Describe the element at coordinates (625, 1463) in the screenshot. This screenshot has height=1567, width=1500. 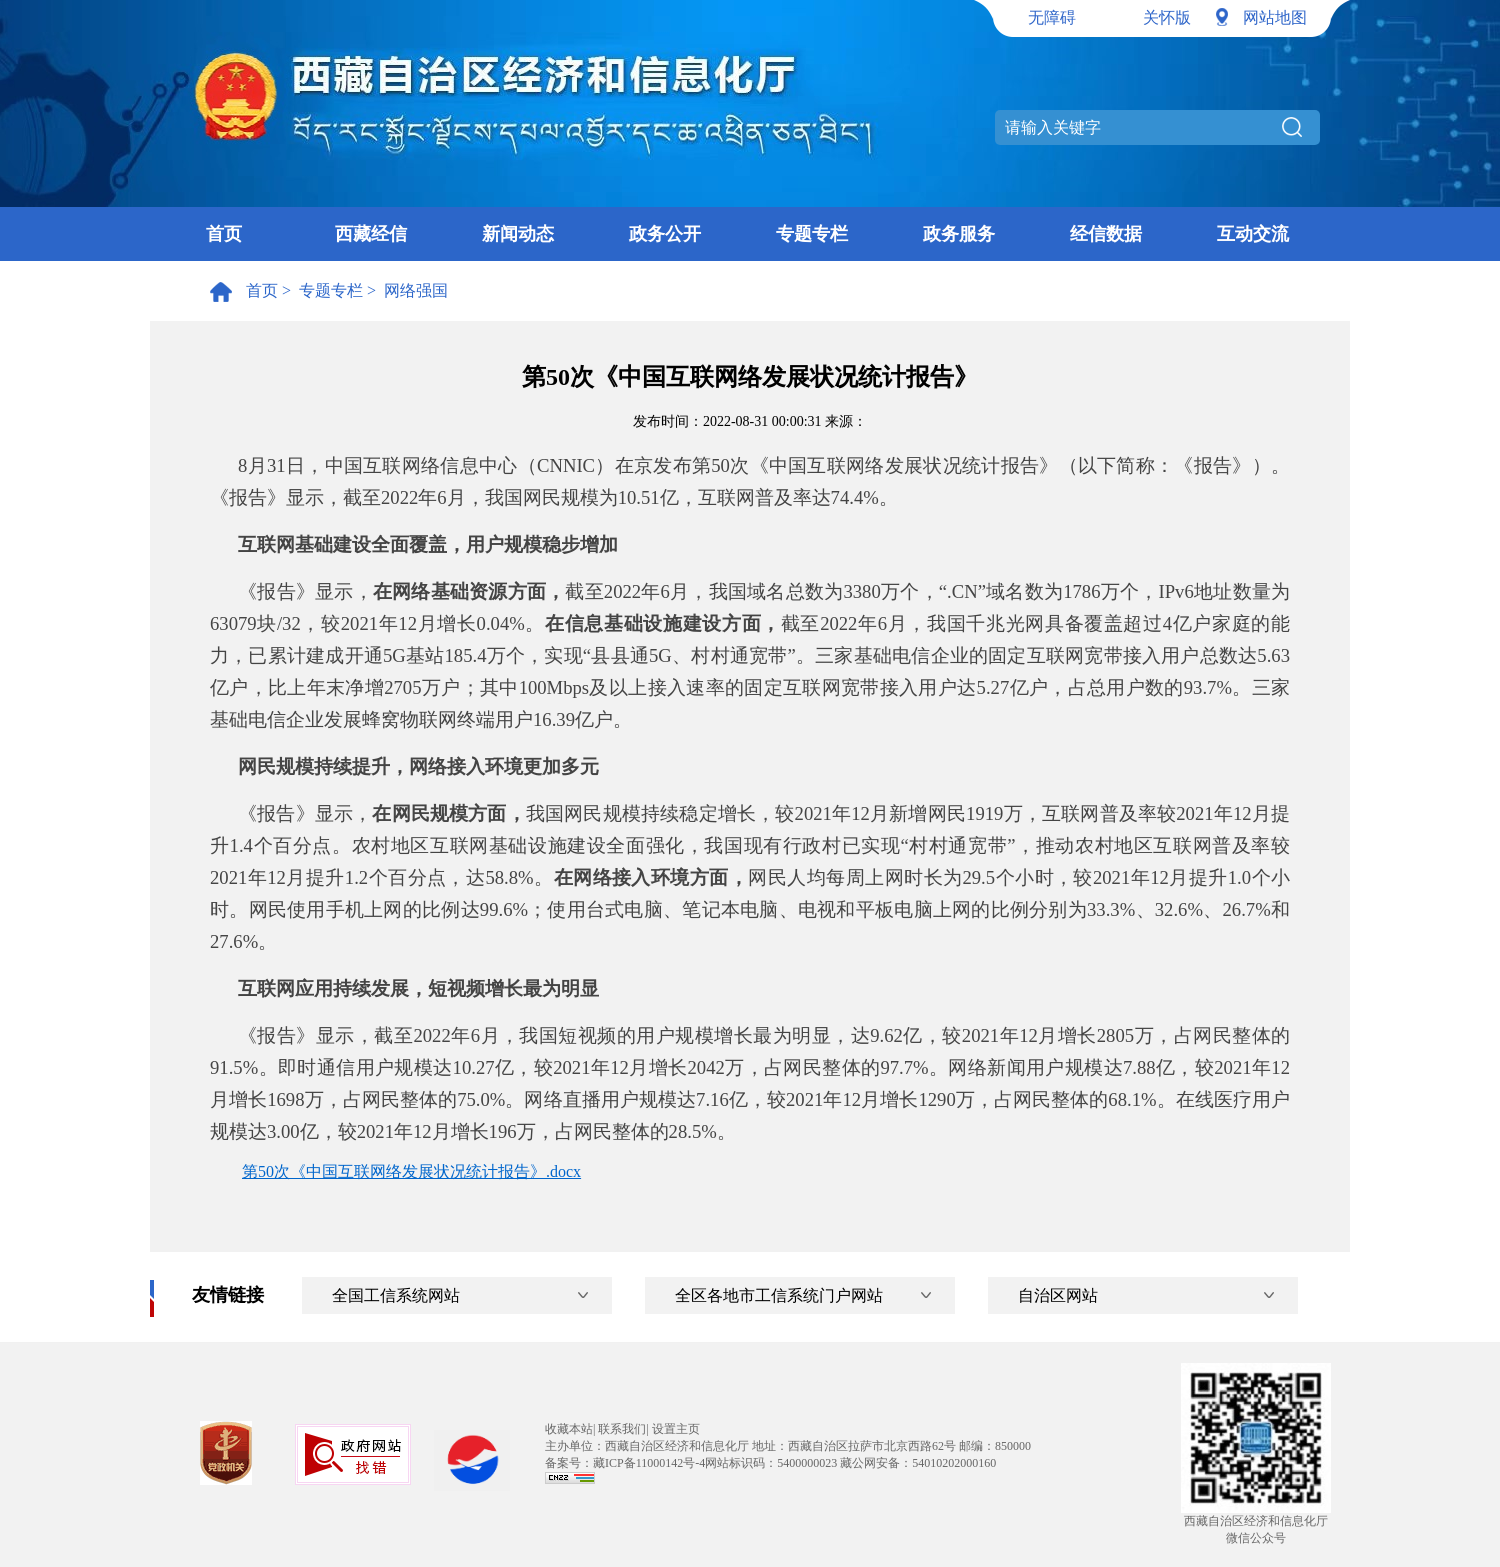
I see `备案号：藏ICP备11000142号-4` at that location.